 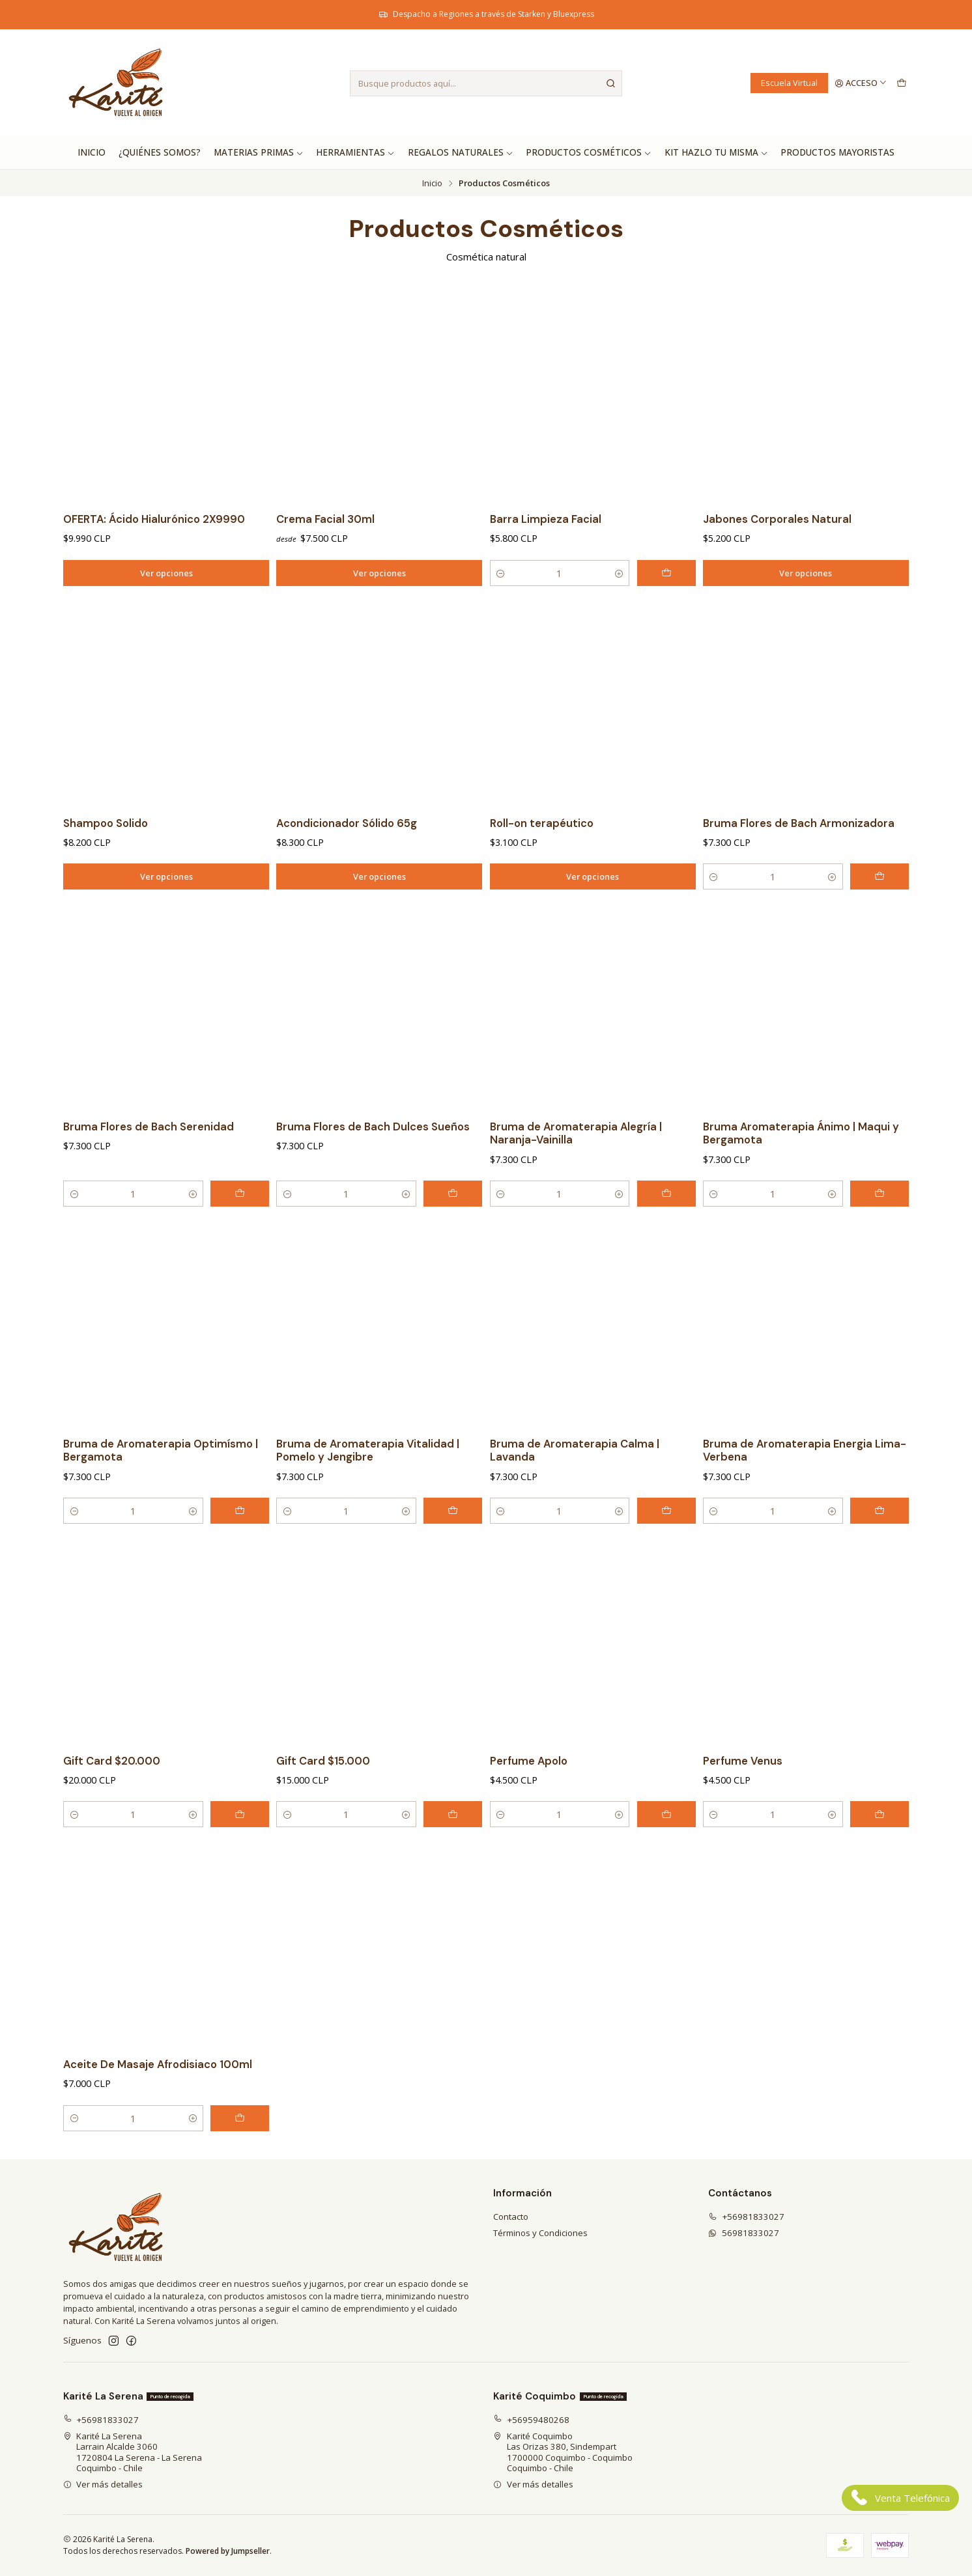 I want to click on Aceite De Masaje Afrodisiaco 100ml, so click(x=157, y=2092).